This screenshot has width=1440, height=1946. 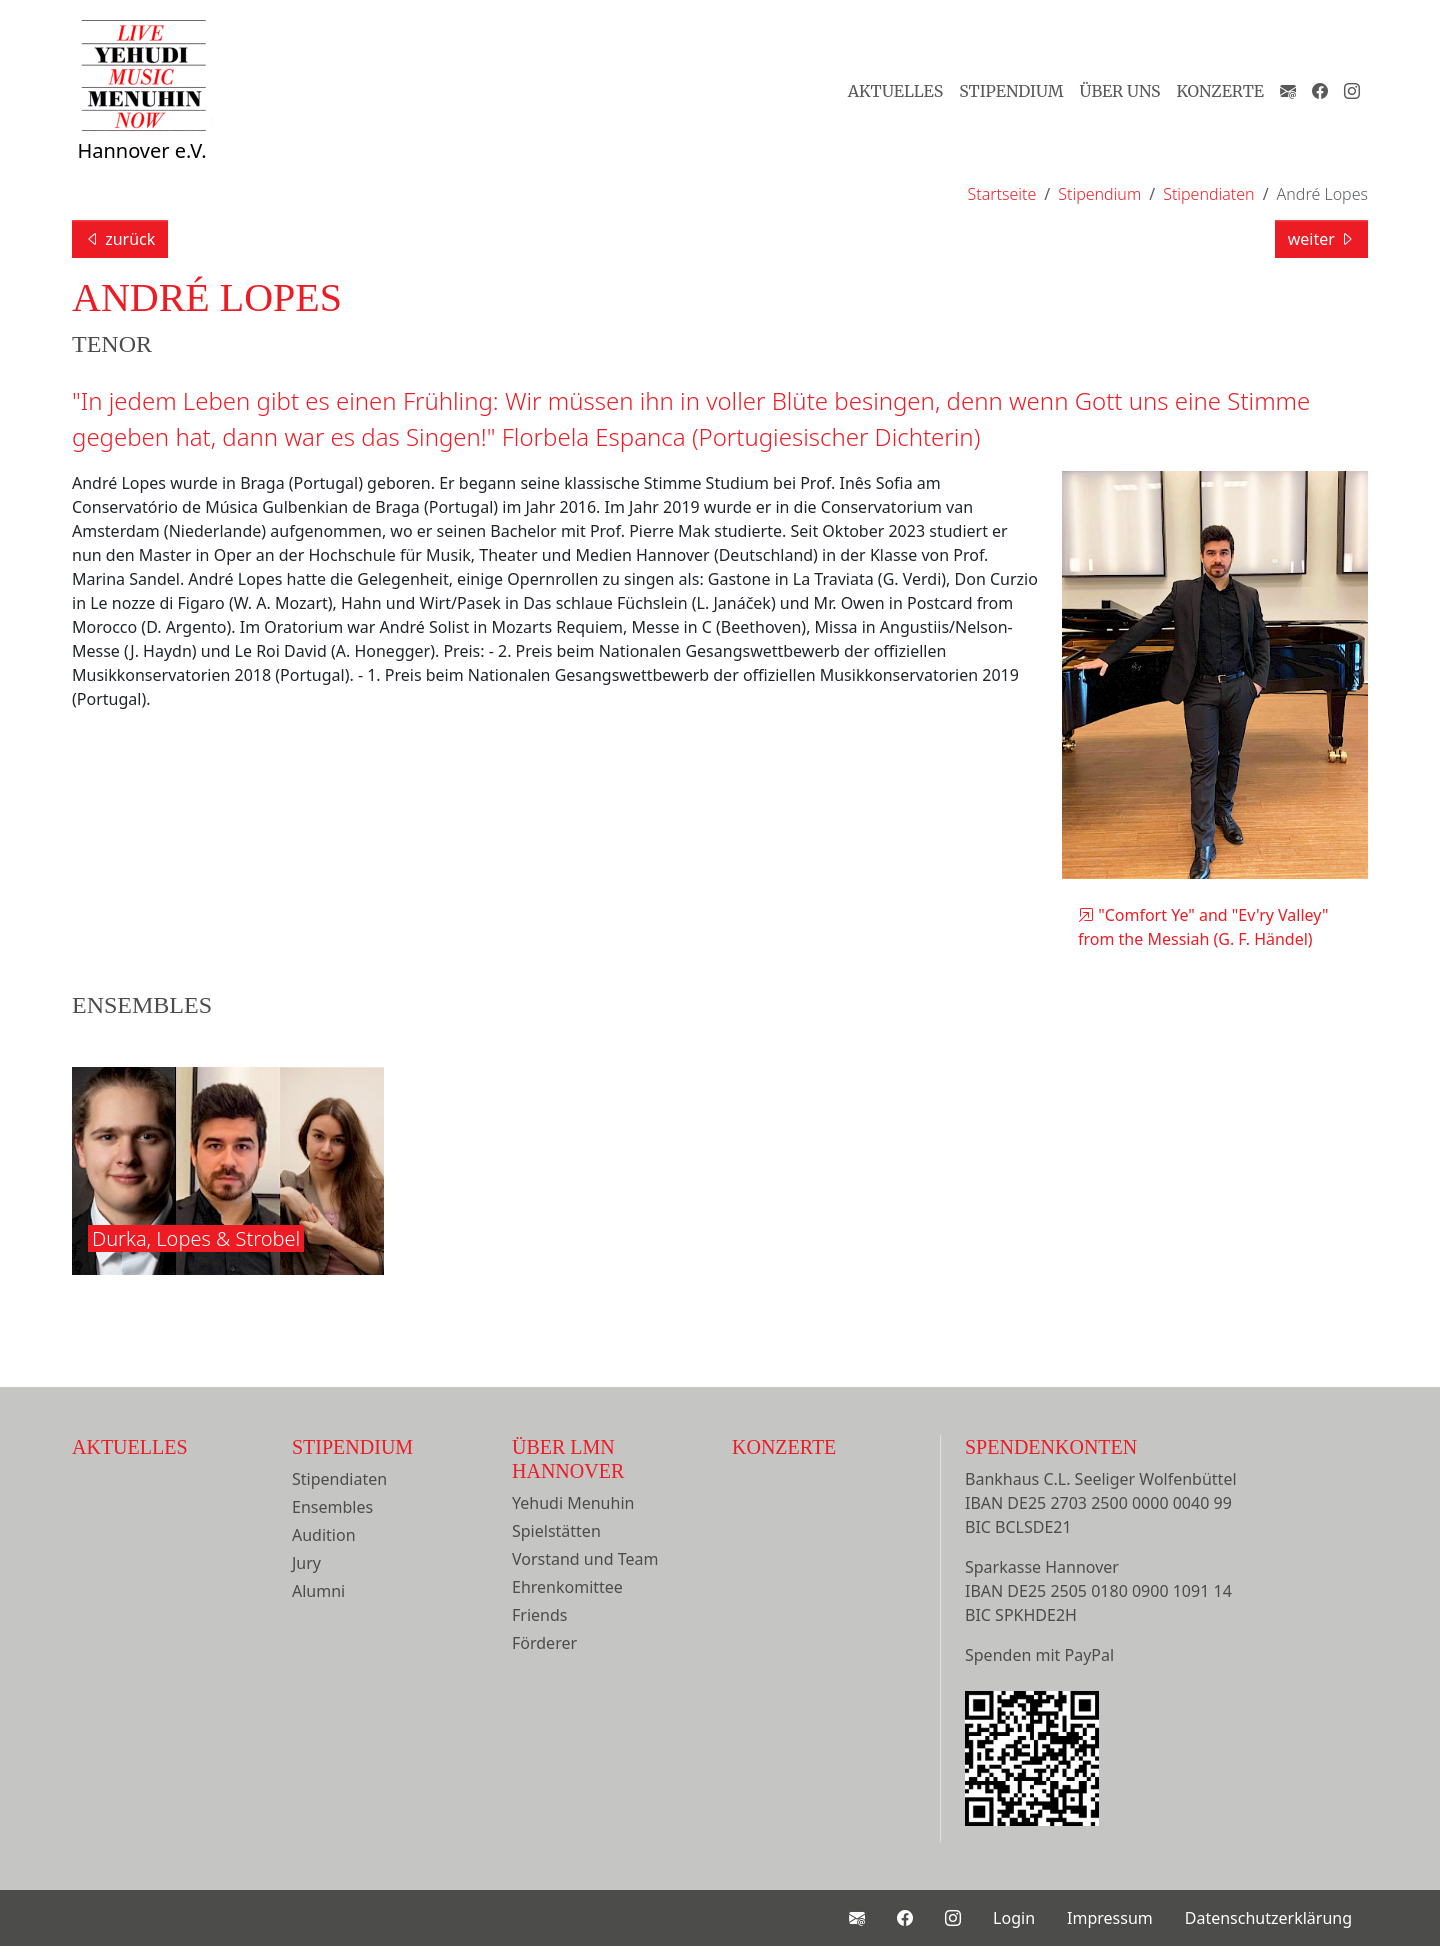 What do you see at coordinates (1220, 91) in the screenshot?
I see `Konzerte` at bounding box center [1220, 91].